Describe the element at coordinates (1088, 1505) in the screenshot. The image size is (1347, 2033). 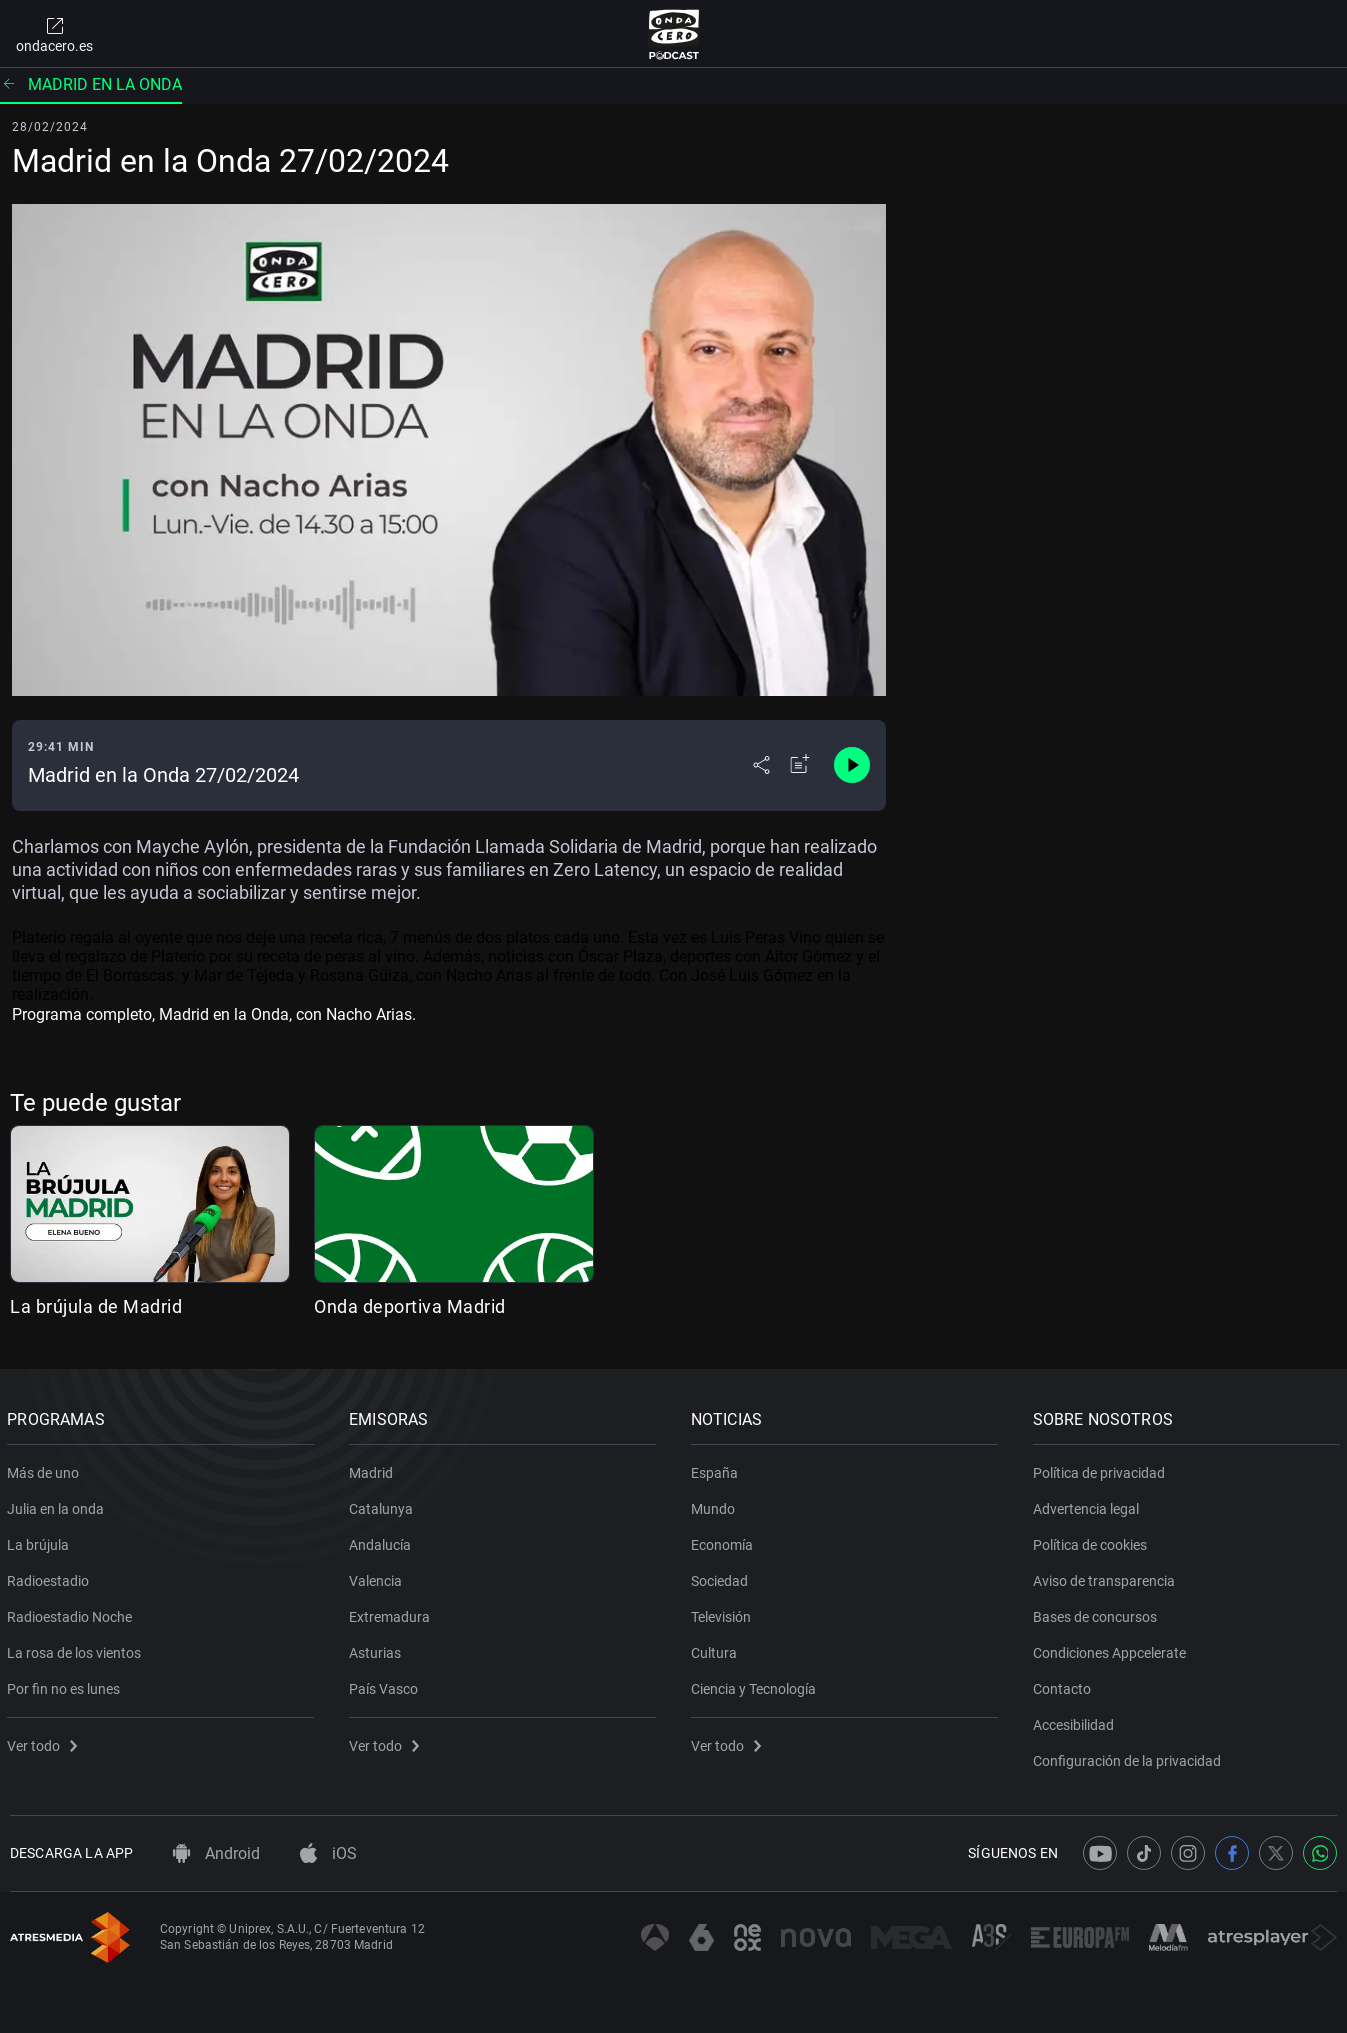
I see `Advertencia legal` at that location.